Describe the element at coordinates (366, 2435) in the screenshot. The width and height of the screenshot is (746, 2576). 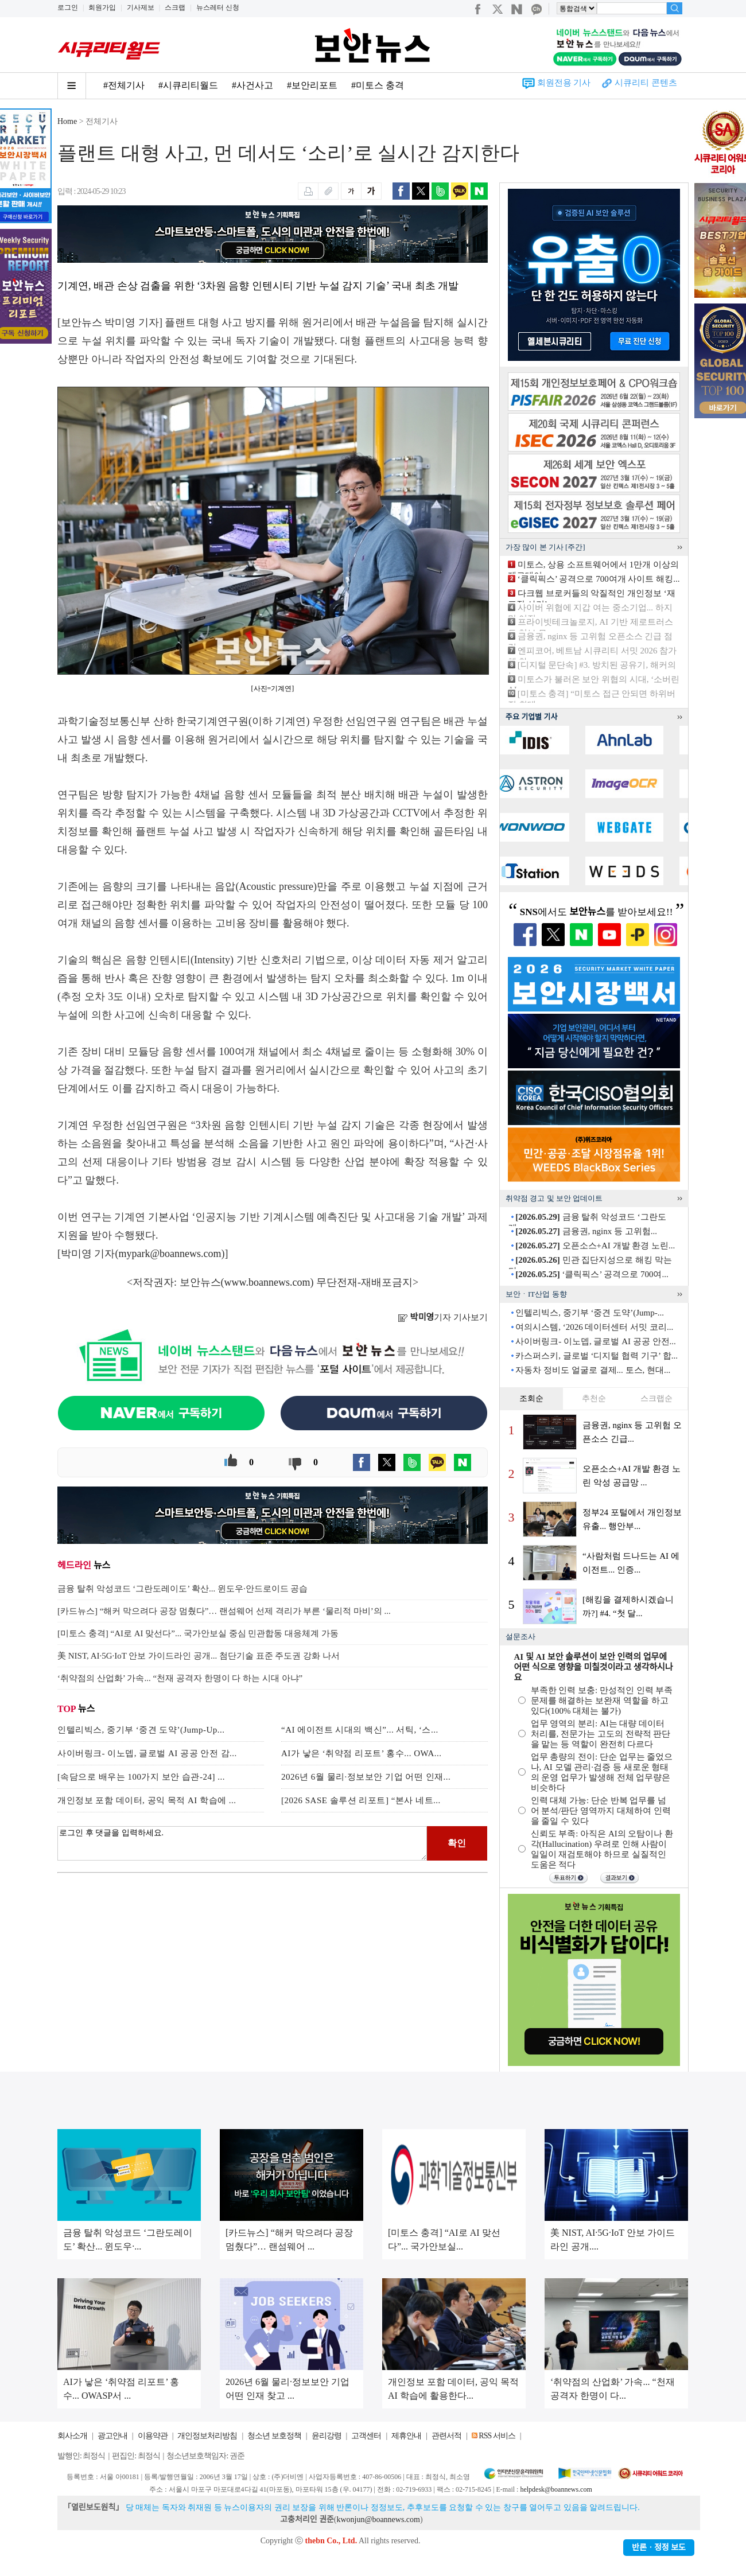
I see `고객센터` at that location.